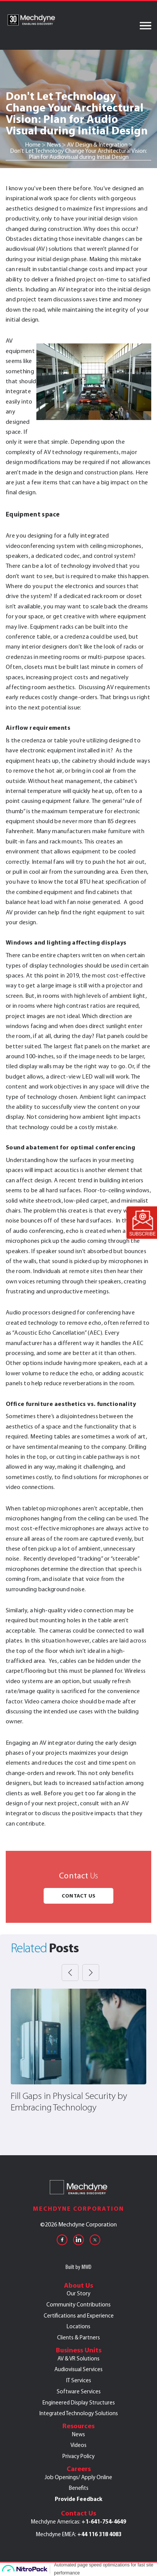  What do you see at coordinates (69, 2102) in the screenshot?
I see `Fill Gaps in Physical Security by Embracing Technology` at bounding box center [69, 2102].